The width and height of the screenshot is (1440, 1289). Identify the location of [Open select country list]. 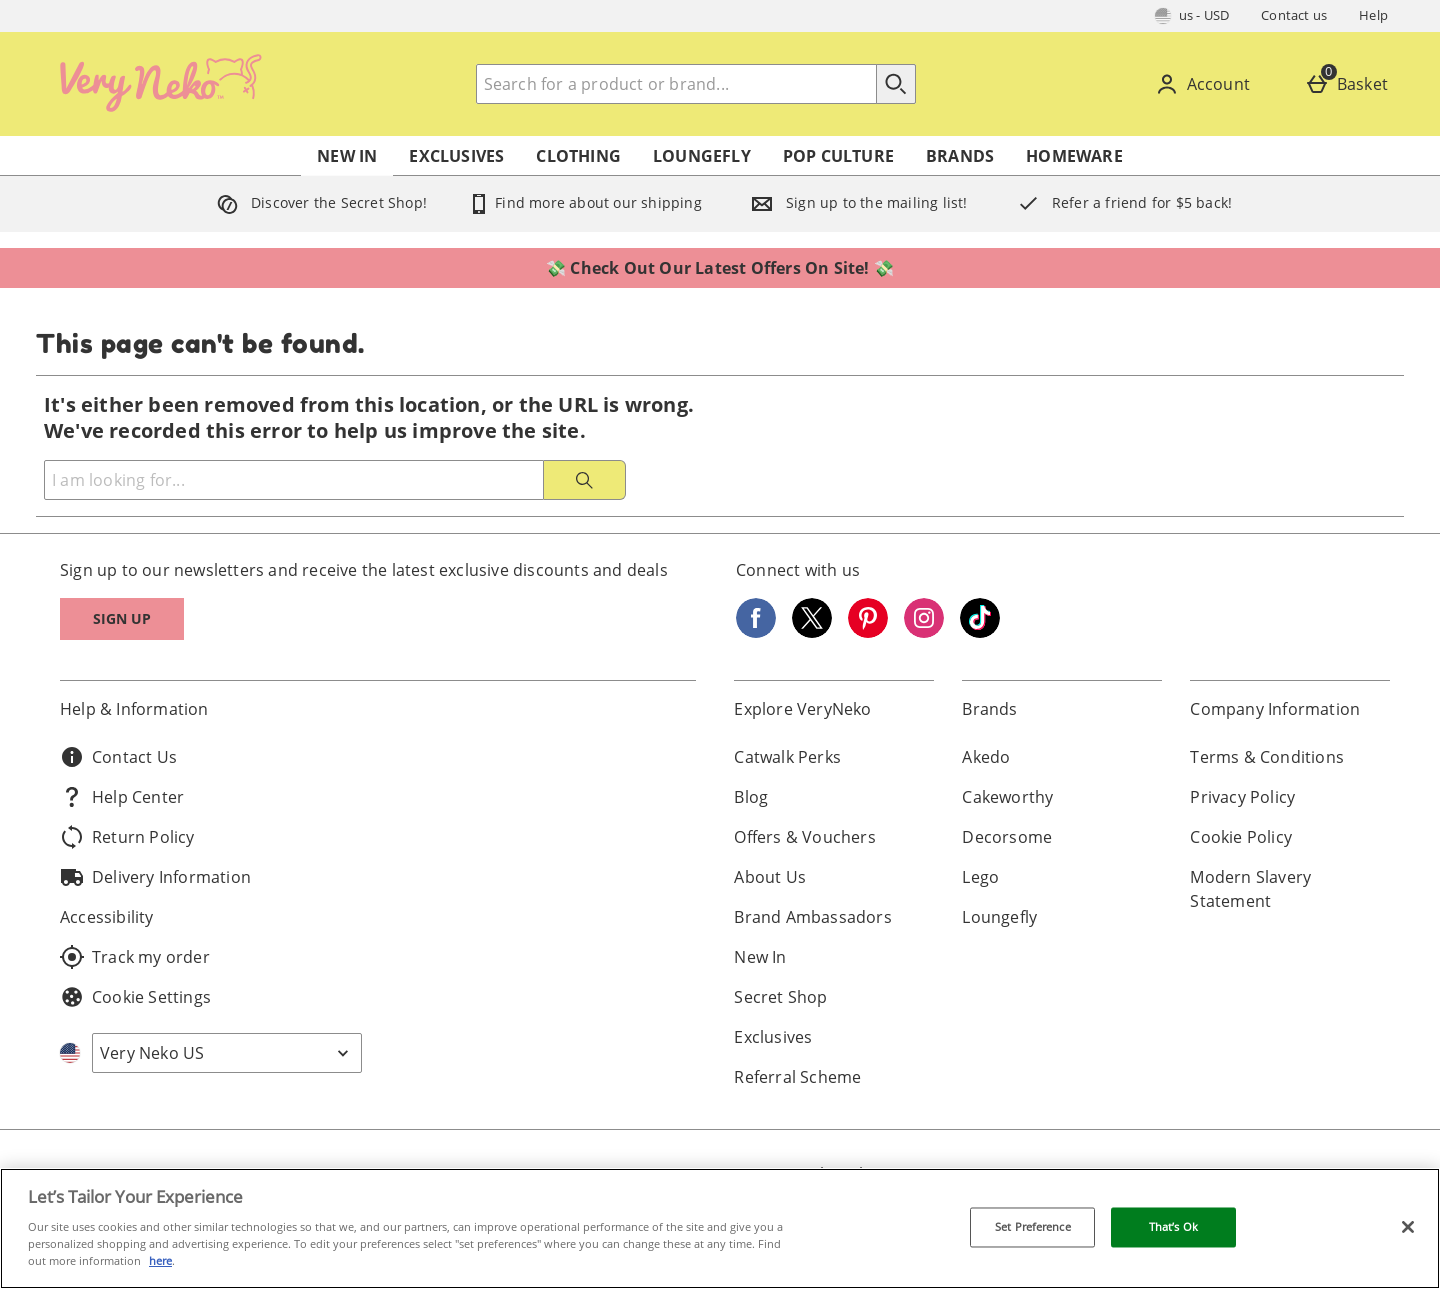
(227, 1053).